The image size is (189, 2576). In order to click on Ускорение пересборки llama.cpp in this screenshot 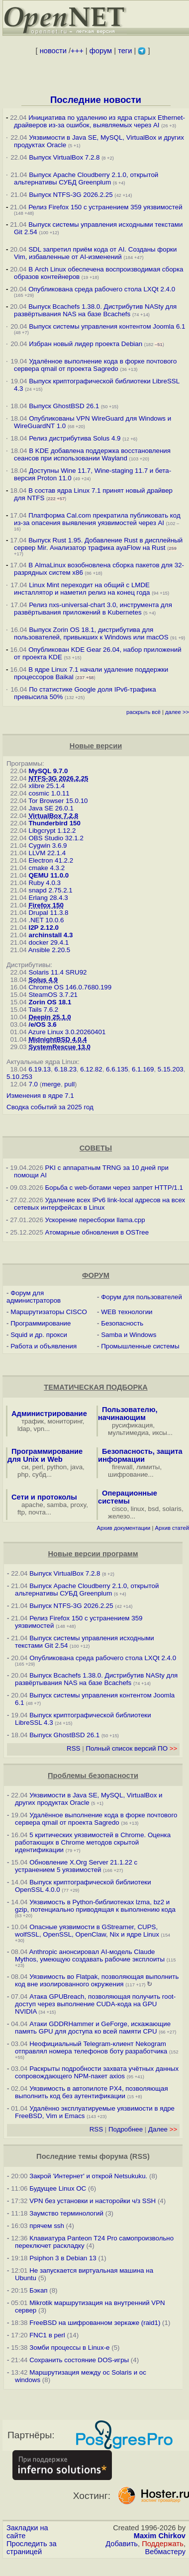, I will do `click(95, 1220)`.